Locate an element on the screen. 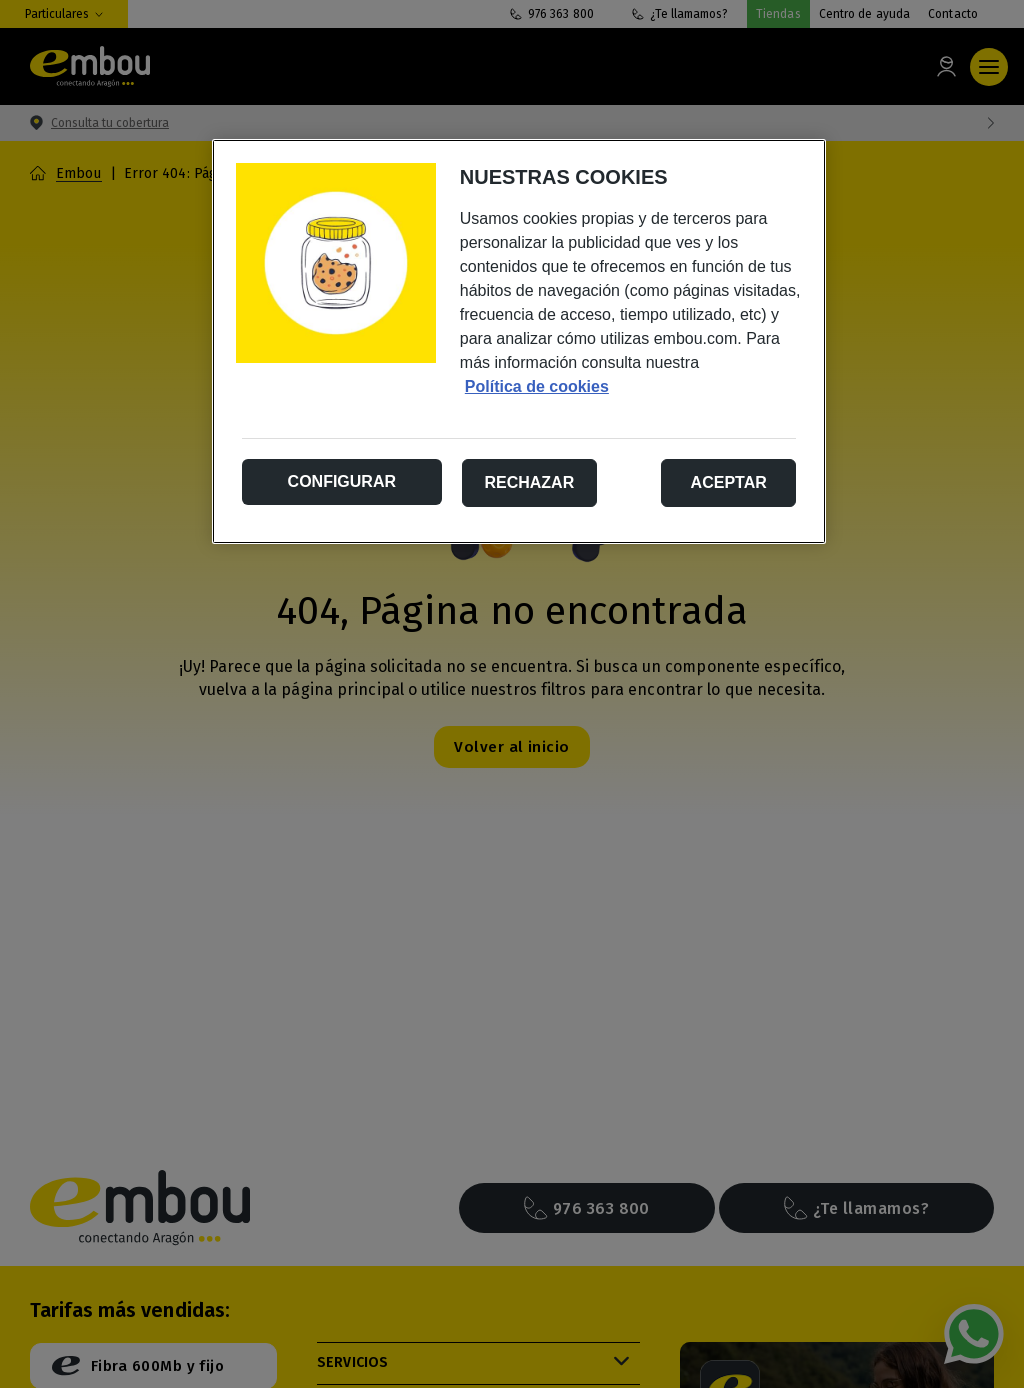 This screenshot has width=1024, height=1388. Política de cookies [Más información sobre su privacidad, se abre en una nueva pestaña] is located at coordinates (537, 386).